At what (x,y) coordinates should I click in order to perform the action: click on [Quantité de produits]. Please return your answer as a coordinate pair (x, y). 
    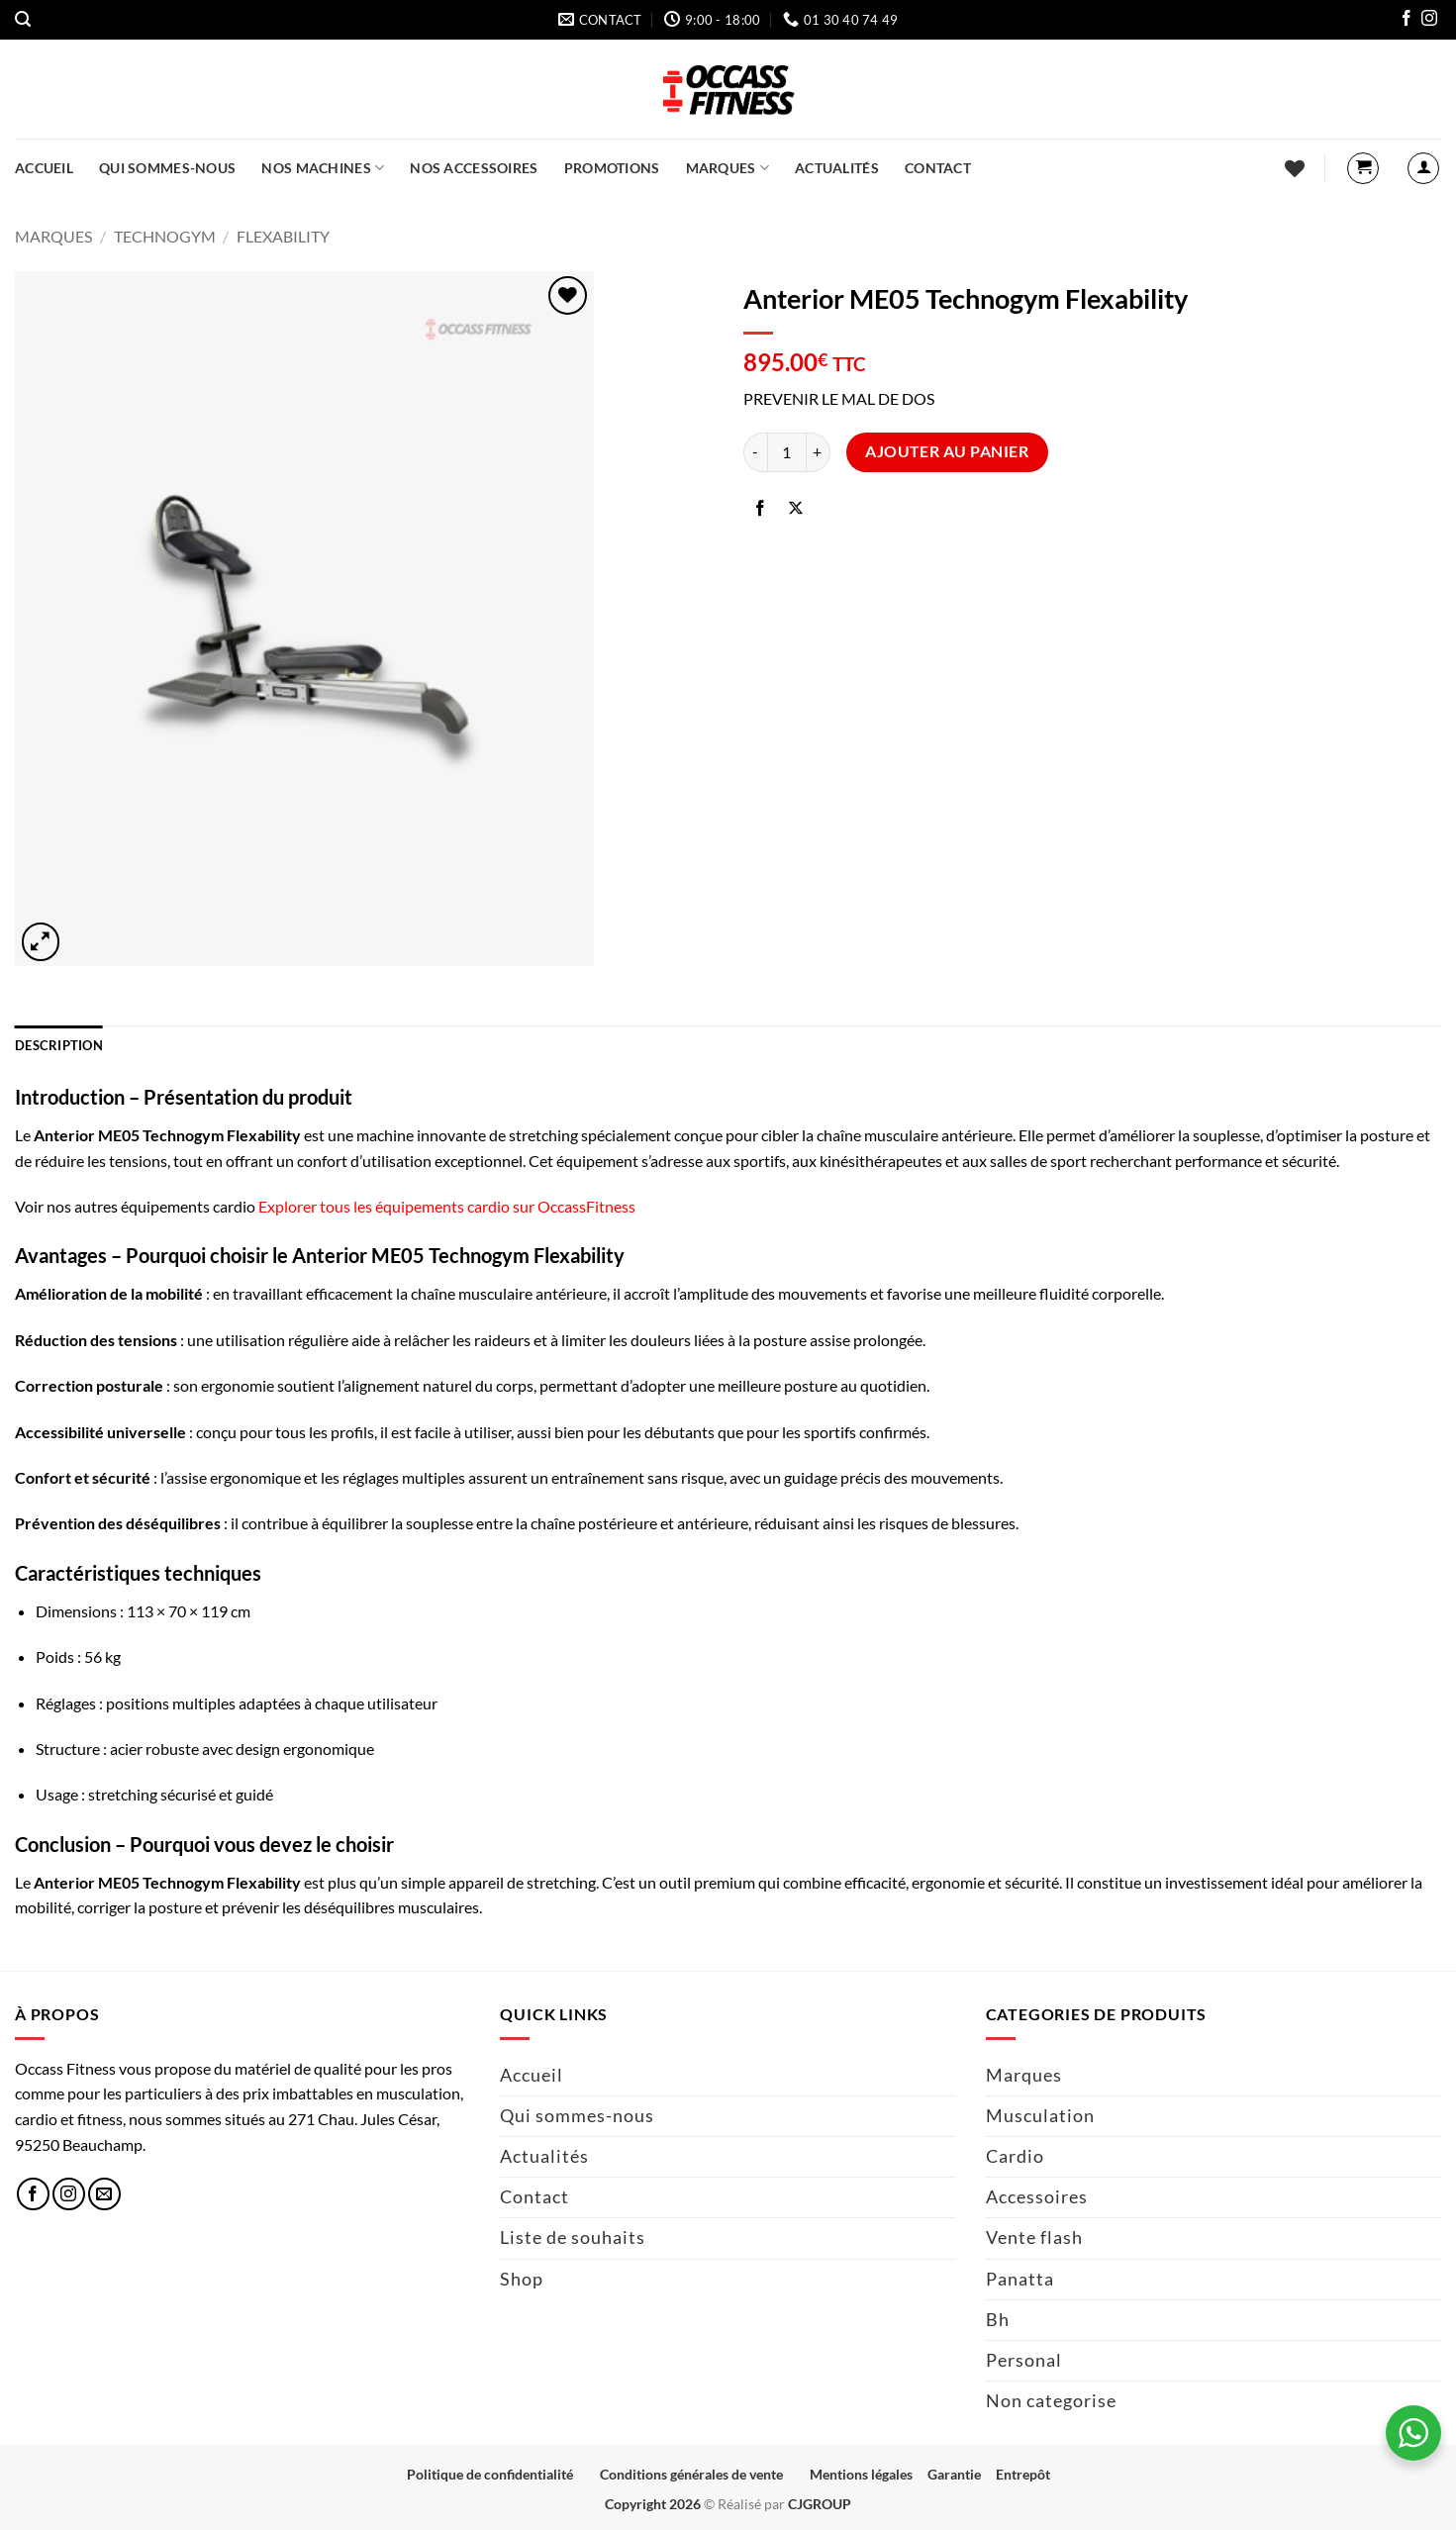
    Looking at the image, I should click on (787, 452).